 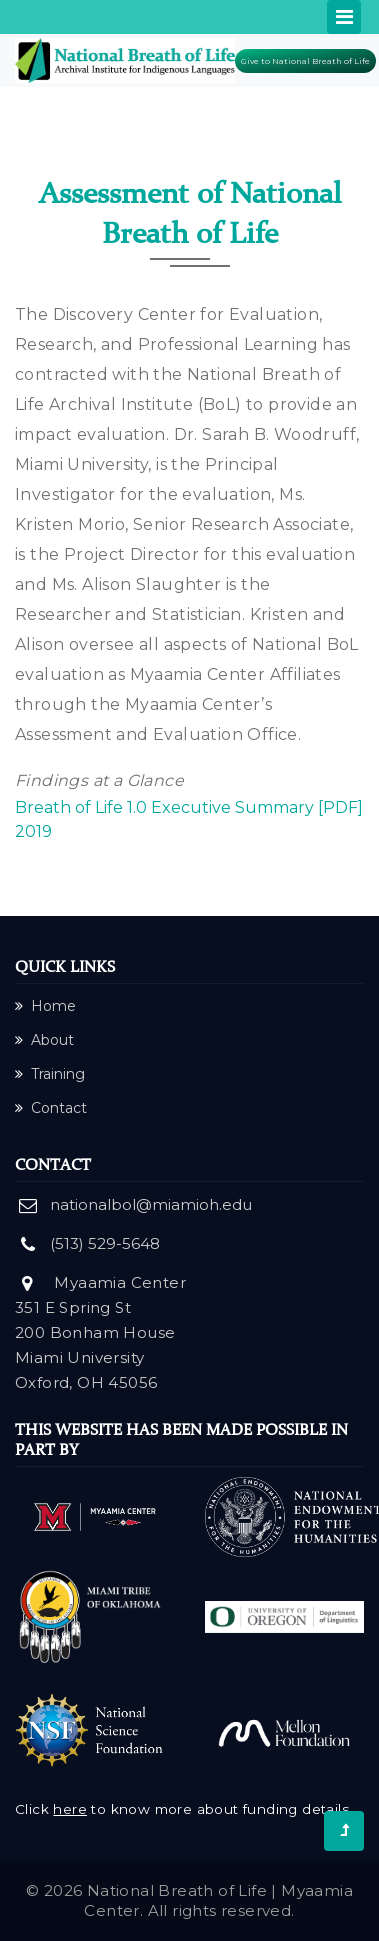 I want to click on [Toggle navigation], so click(x=344, y=17).